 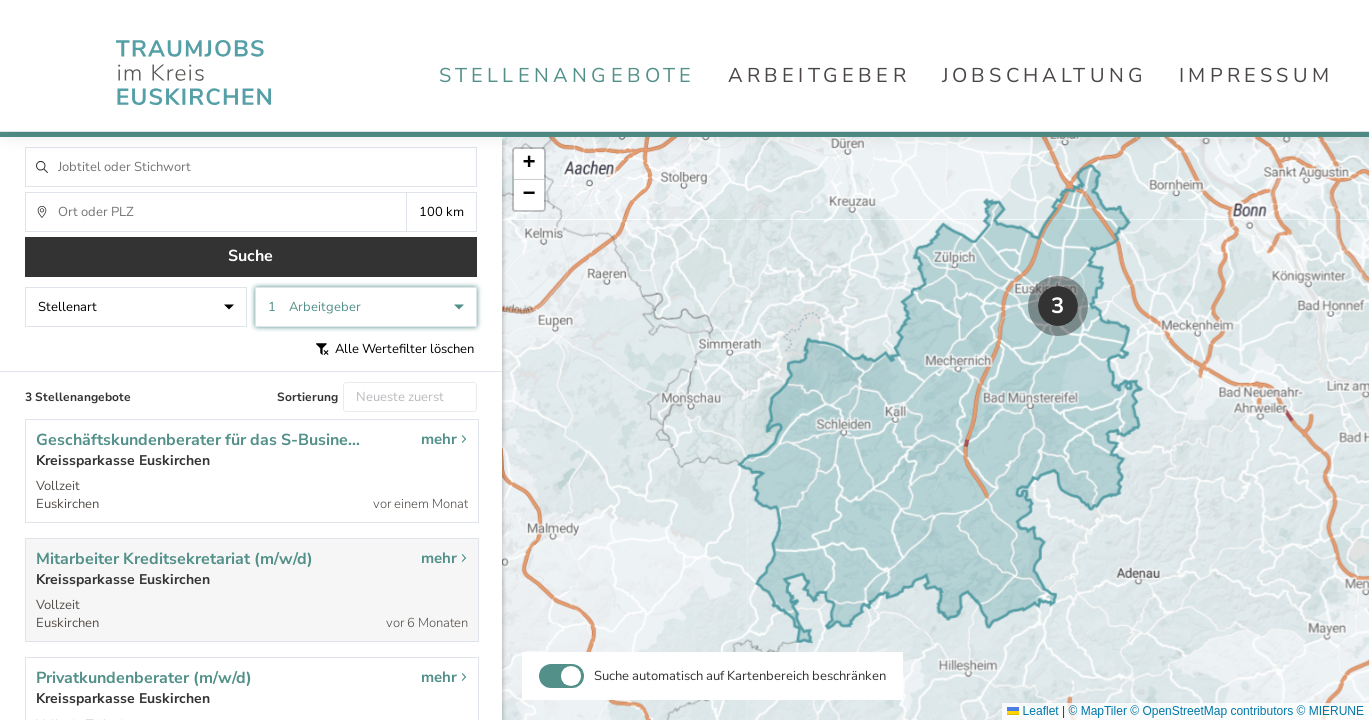 I want to click on © OpenStreetMap contributors, so click(x=1211, y=711).